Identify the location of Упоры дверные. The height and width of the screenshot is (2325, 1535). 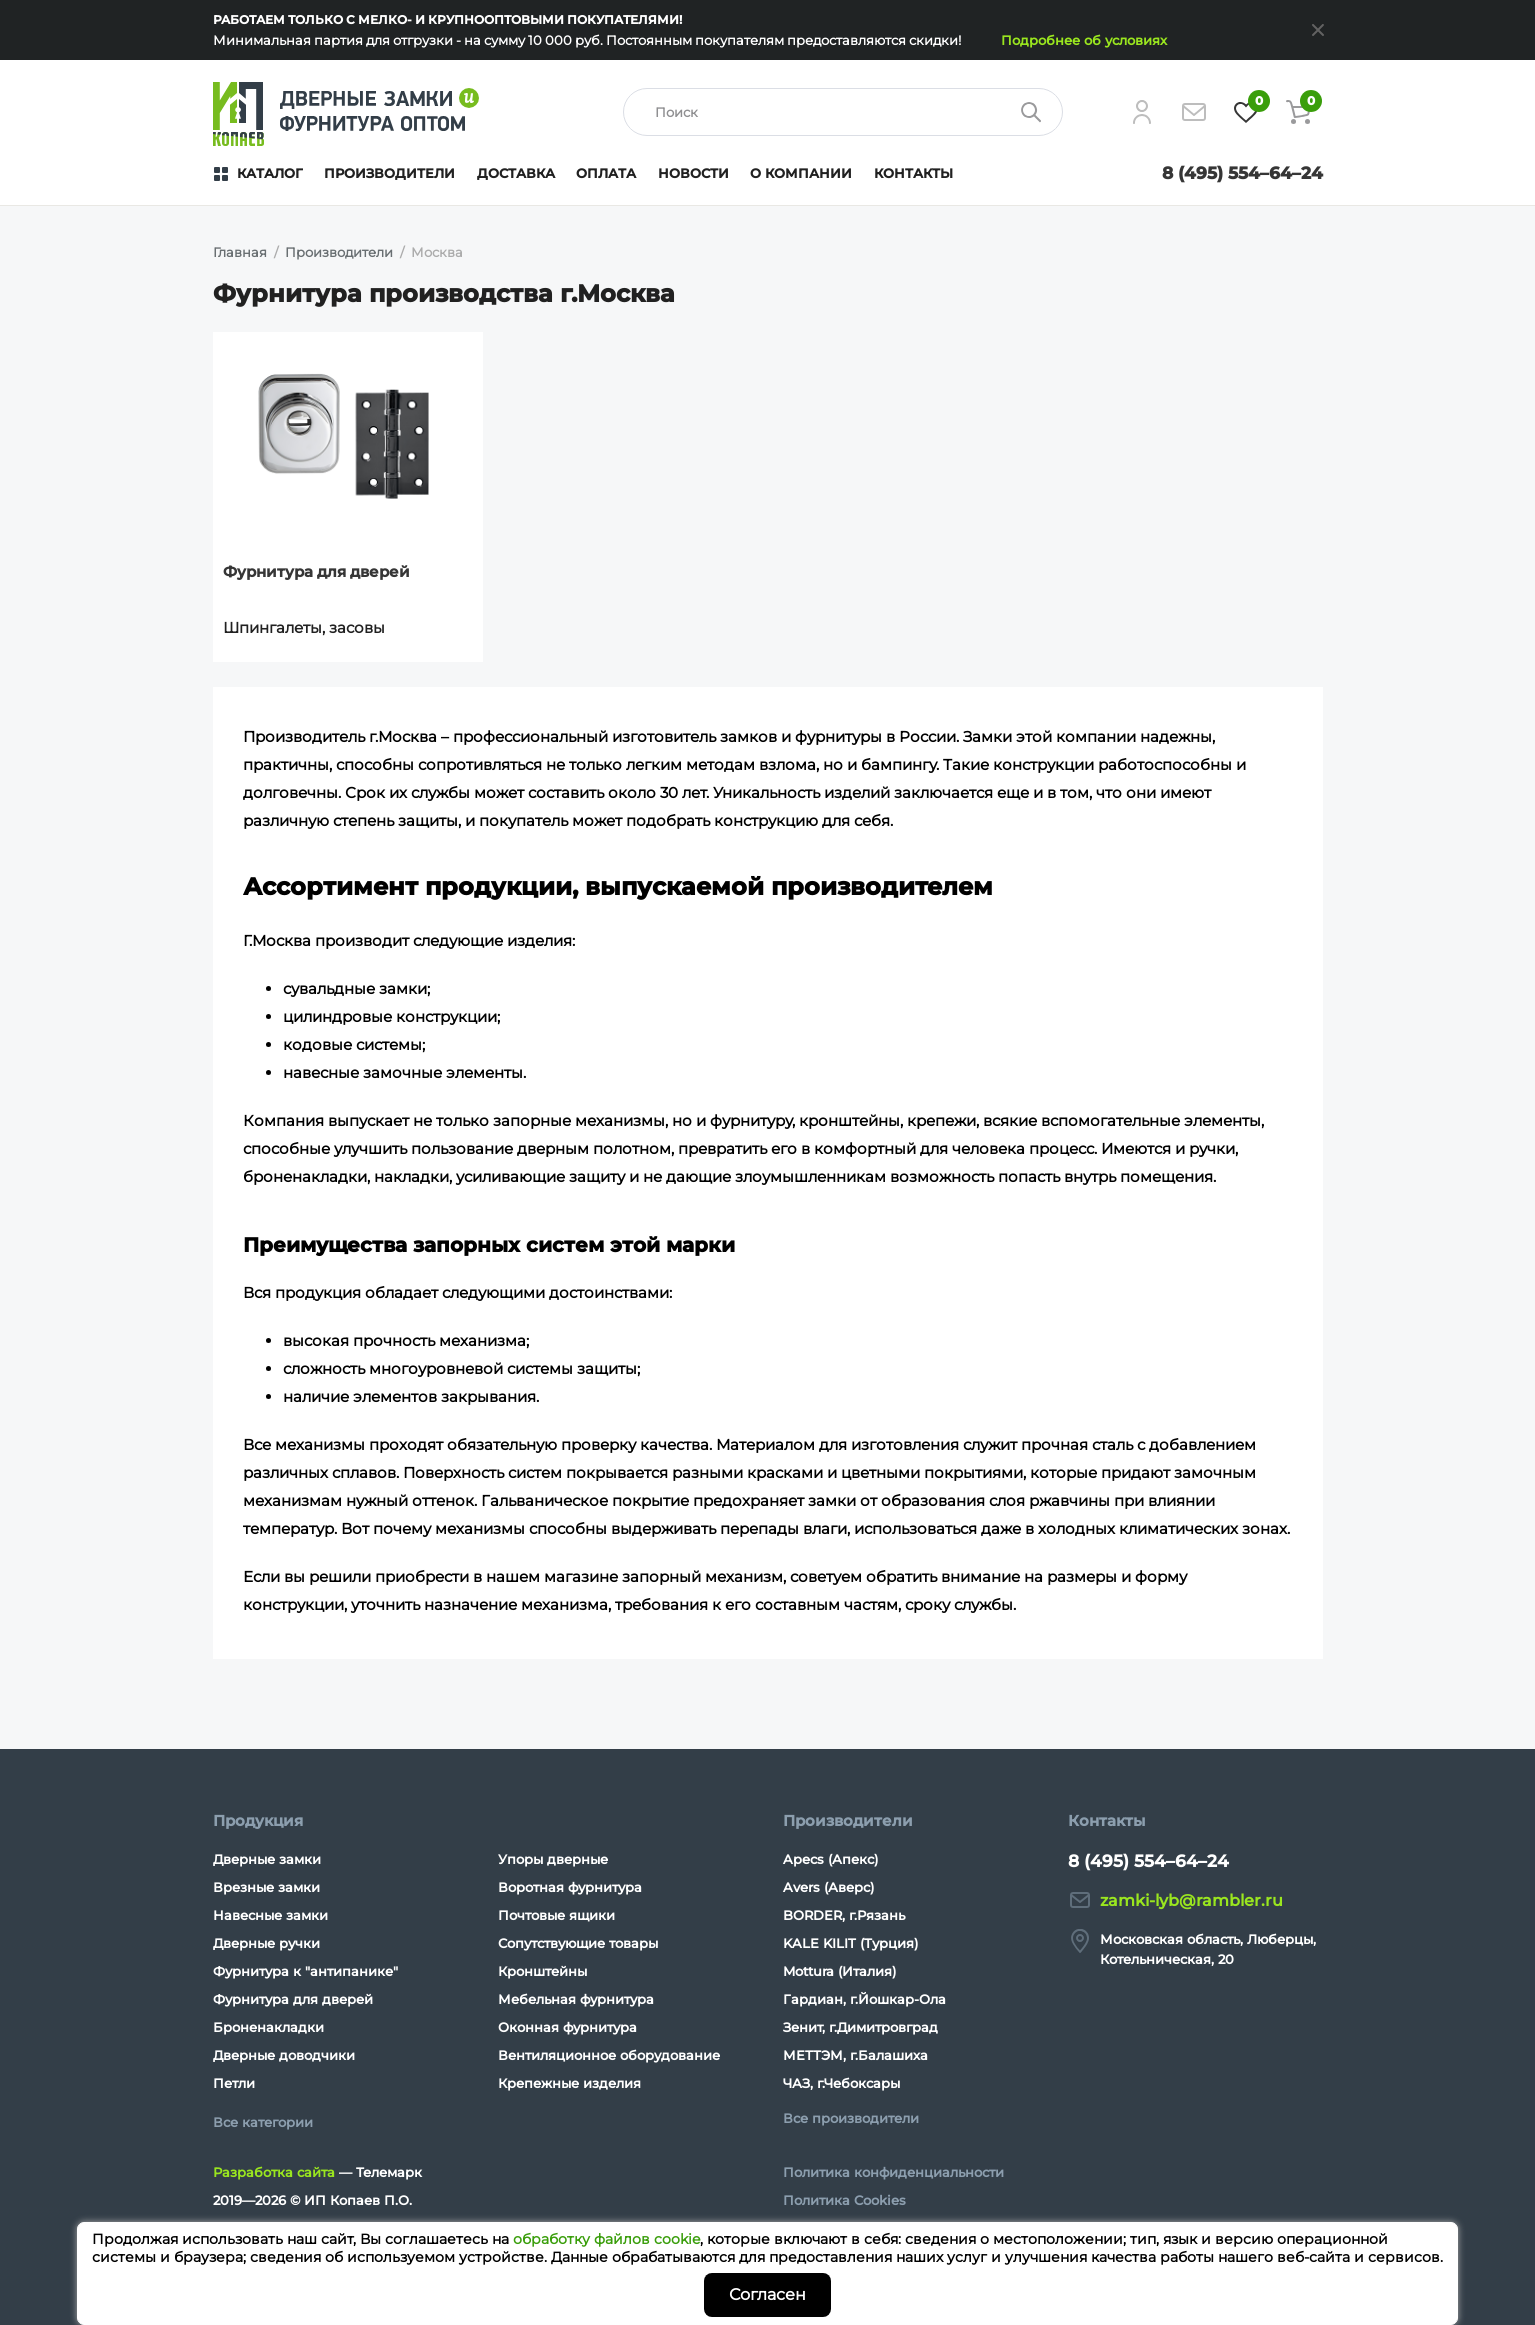
(553, 1859).